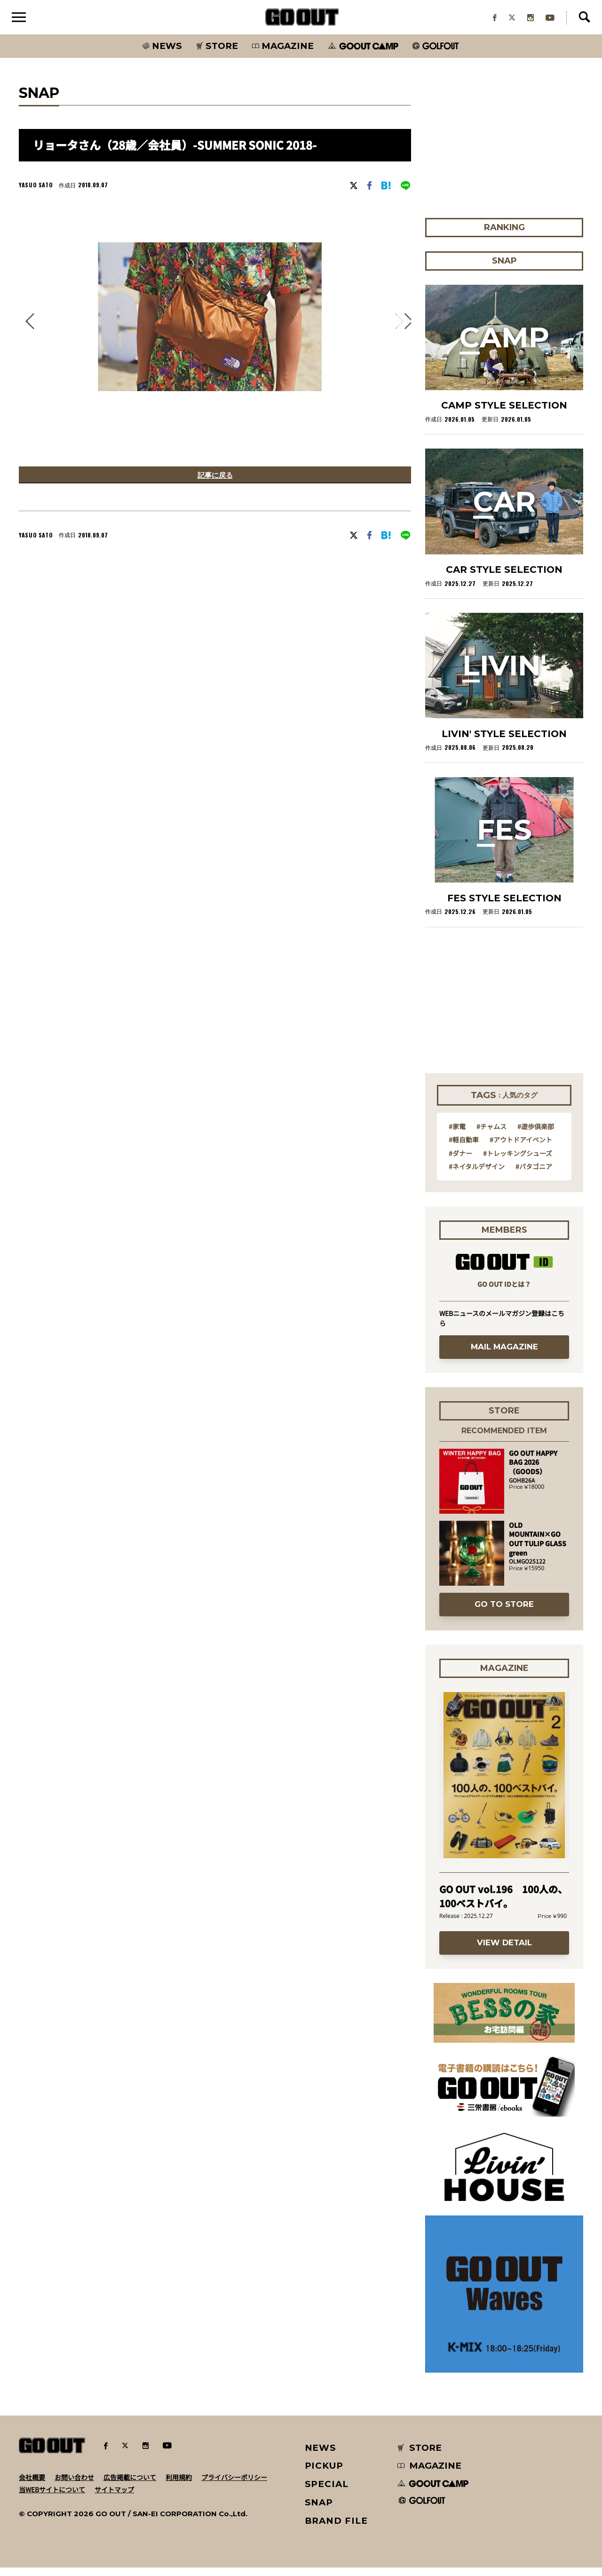 This screenshot has width=602, height=2576. I want to click on プライバシーポリシー, so click(234, 2485).